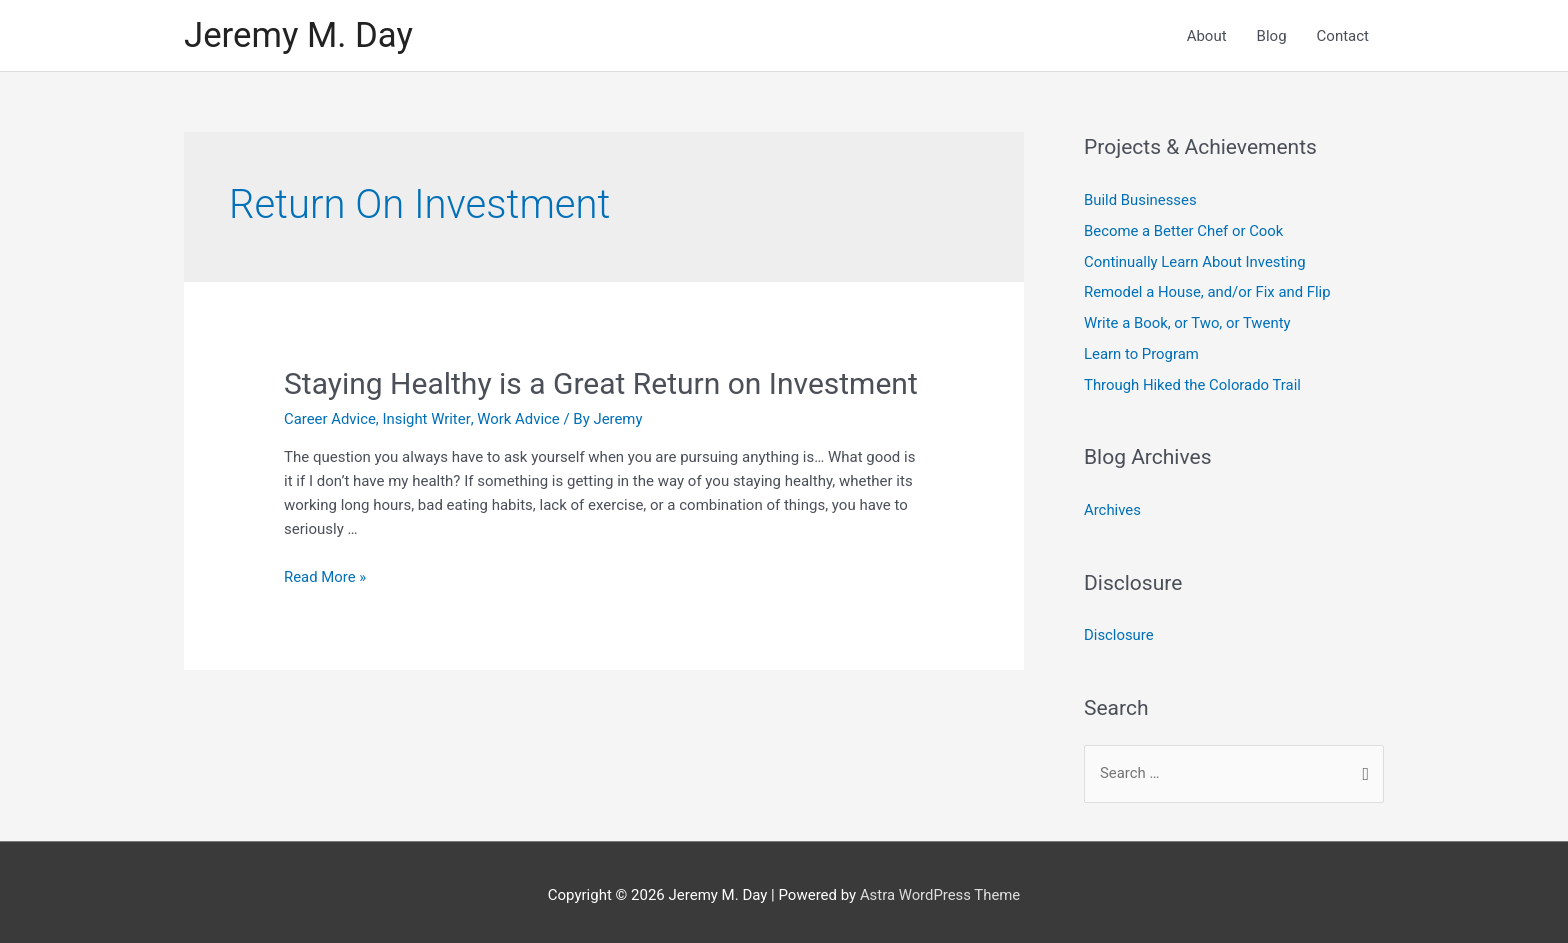 This screenshot has width=1568, height=943. Describe the element at coordinates (330, 419) in the screenshot. I see `Career Advice` at that location.